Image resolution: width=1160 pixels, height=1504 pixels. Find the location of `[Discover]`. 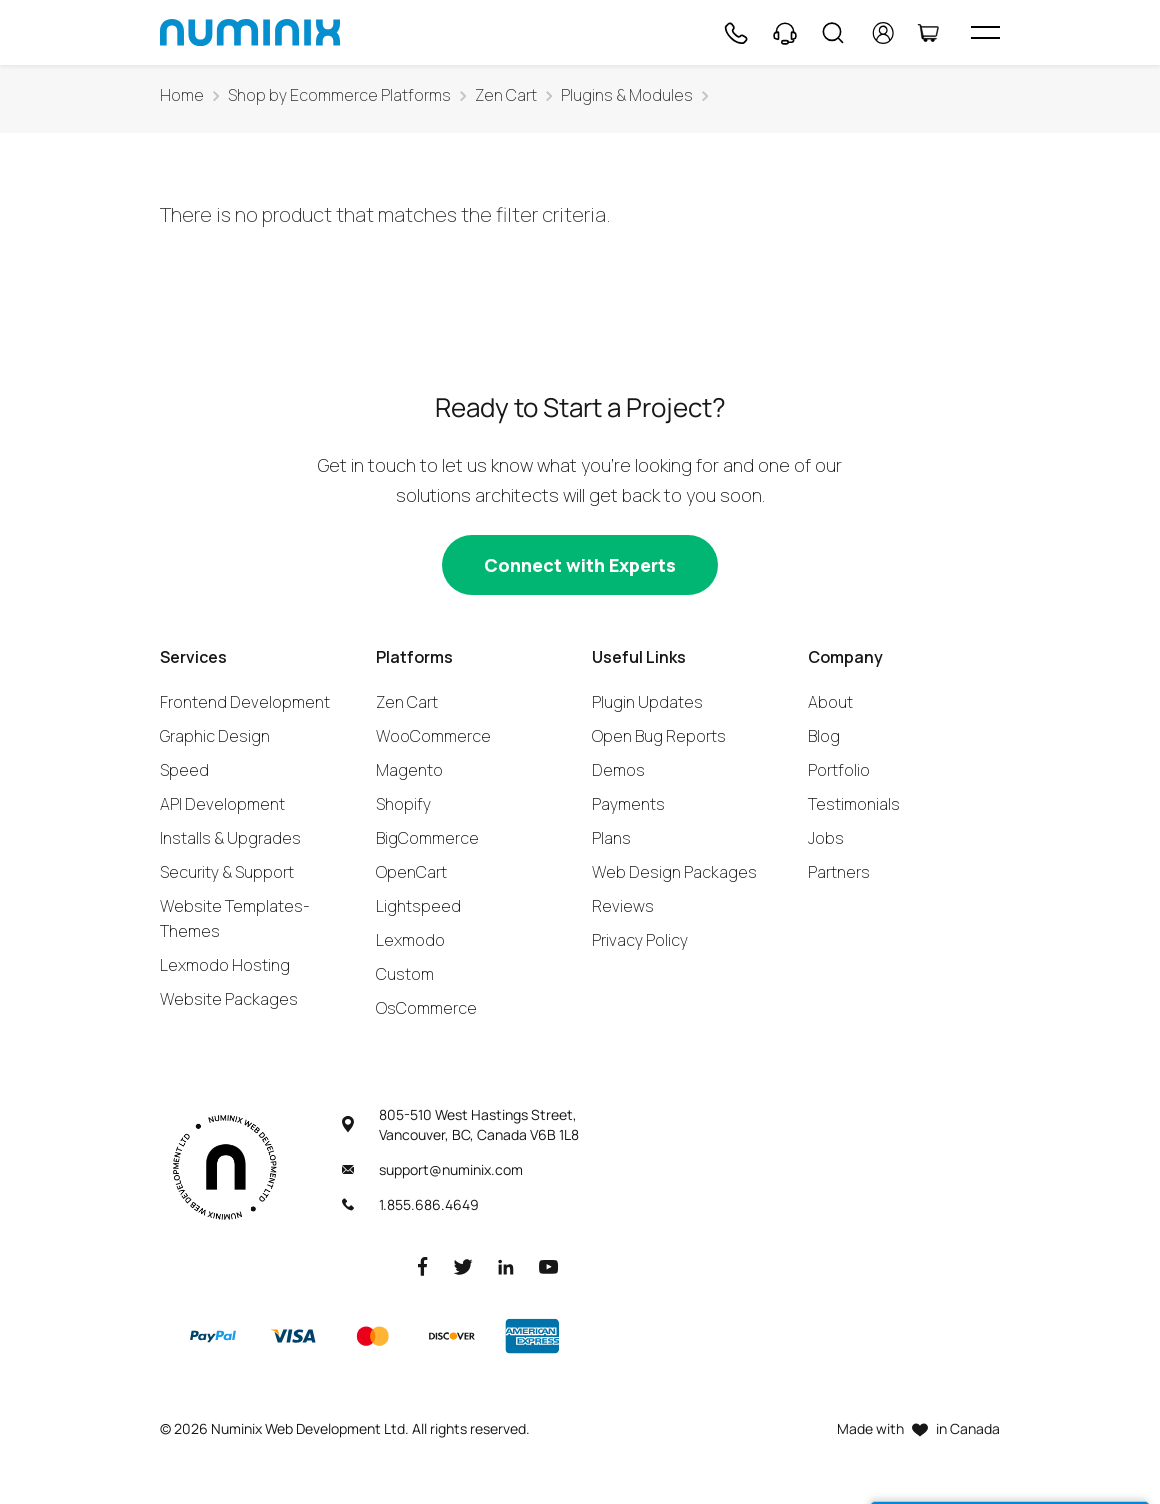

[Discover] is located at coordinates (452, 1336).